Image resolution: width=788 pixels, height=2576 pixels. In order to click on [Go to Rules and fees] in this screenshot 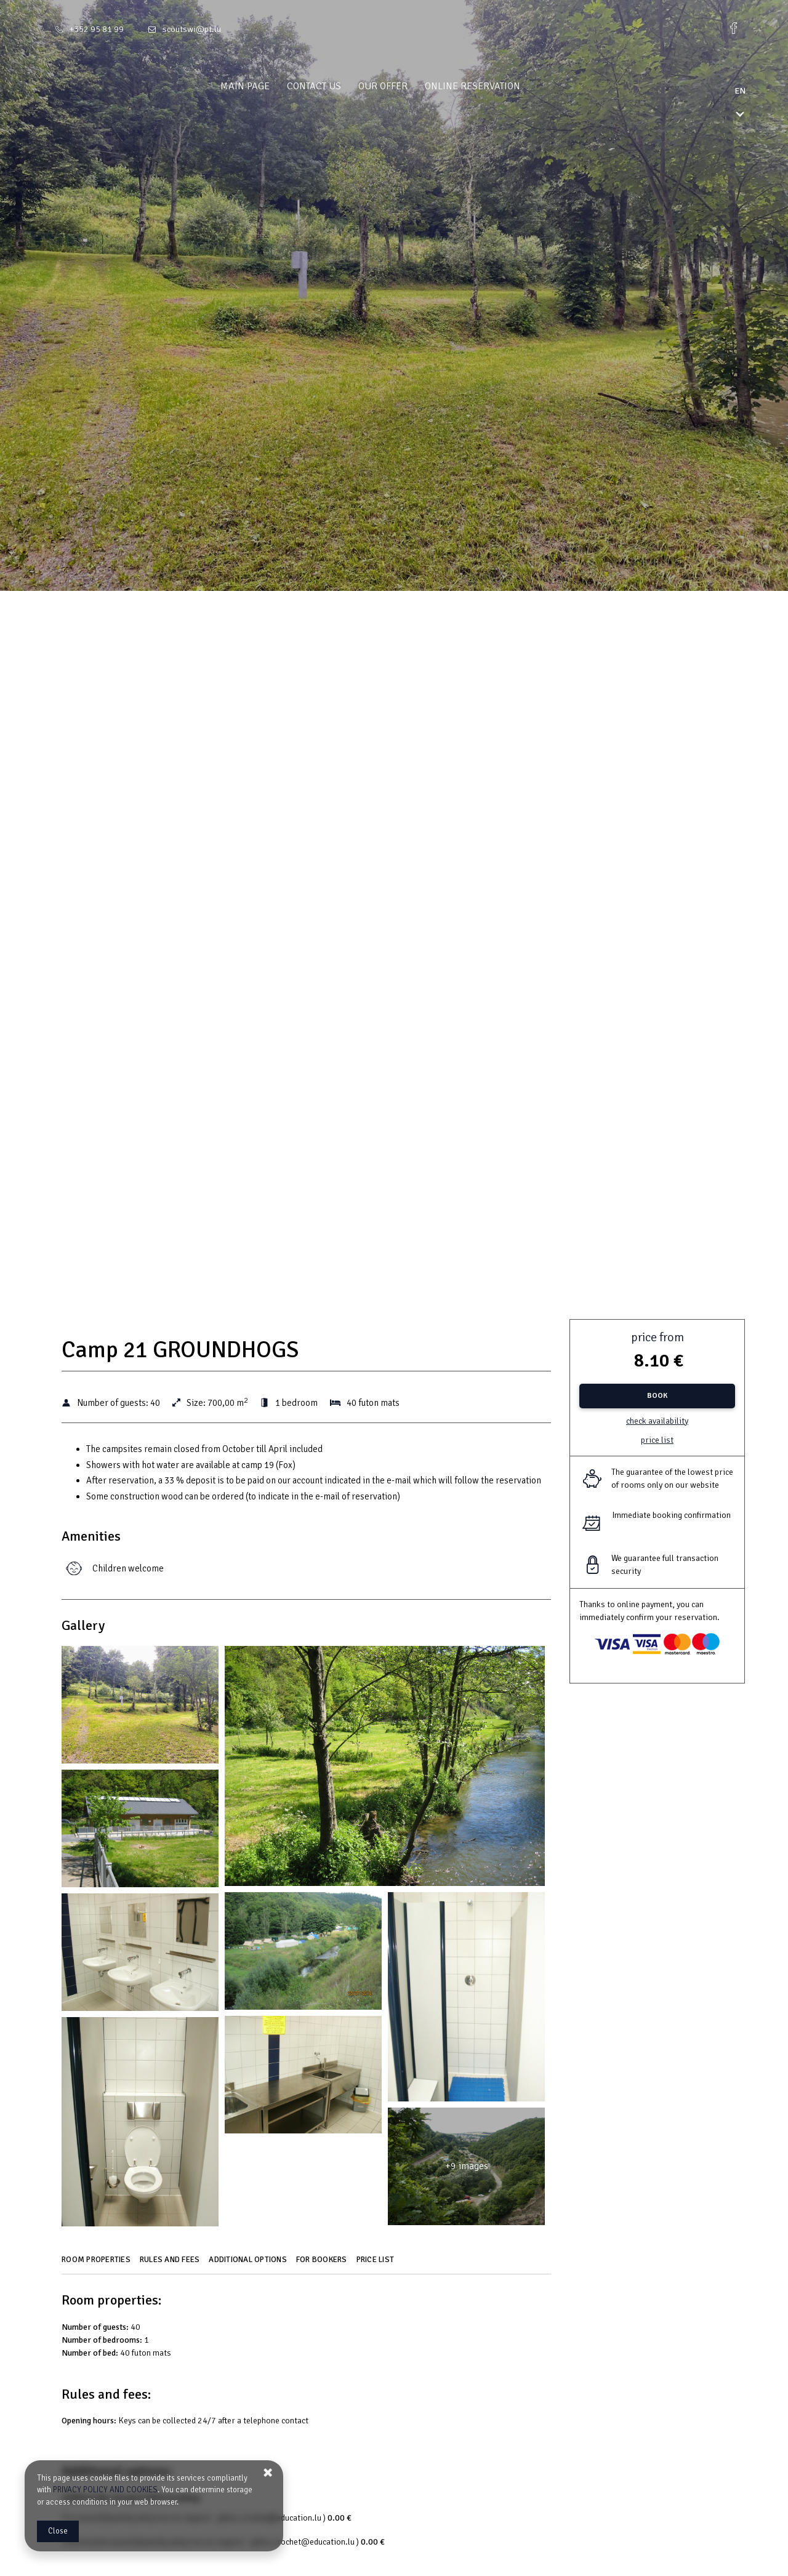, I will do `click(171, 2264)`.